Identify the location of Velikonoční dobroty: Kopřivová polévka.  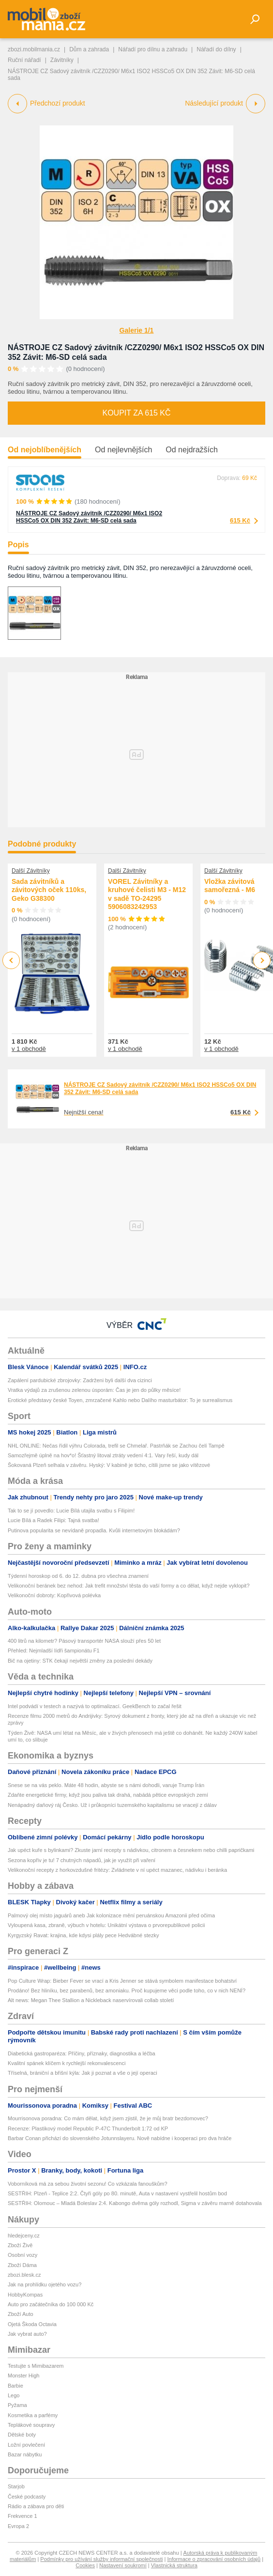
(54, 1595).